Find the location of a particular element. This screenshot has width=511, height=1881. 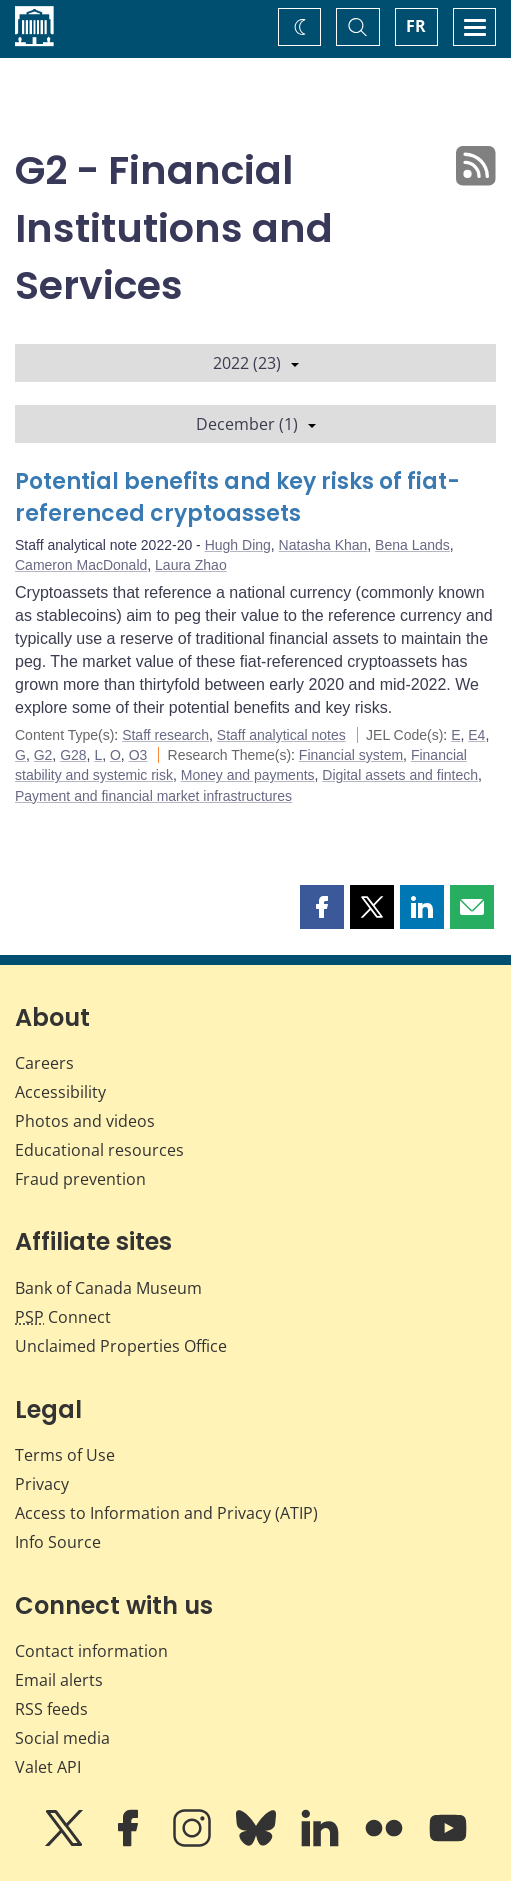

December (1) is located at coordinates (256, 424).